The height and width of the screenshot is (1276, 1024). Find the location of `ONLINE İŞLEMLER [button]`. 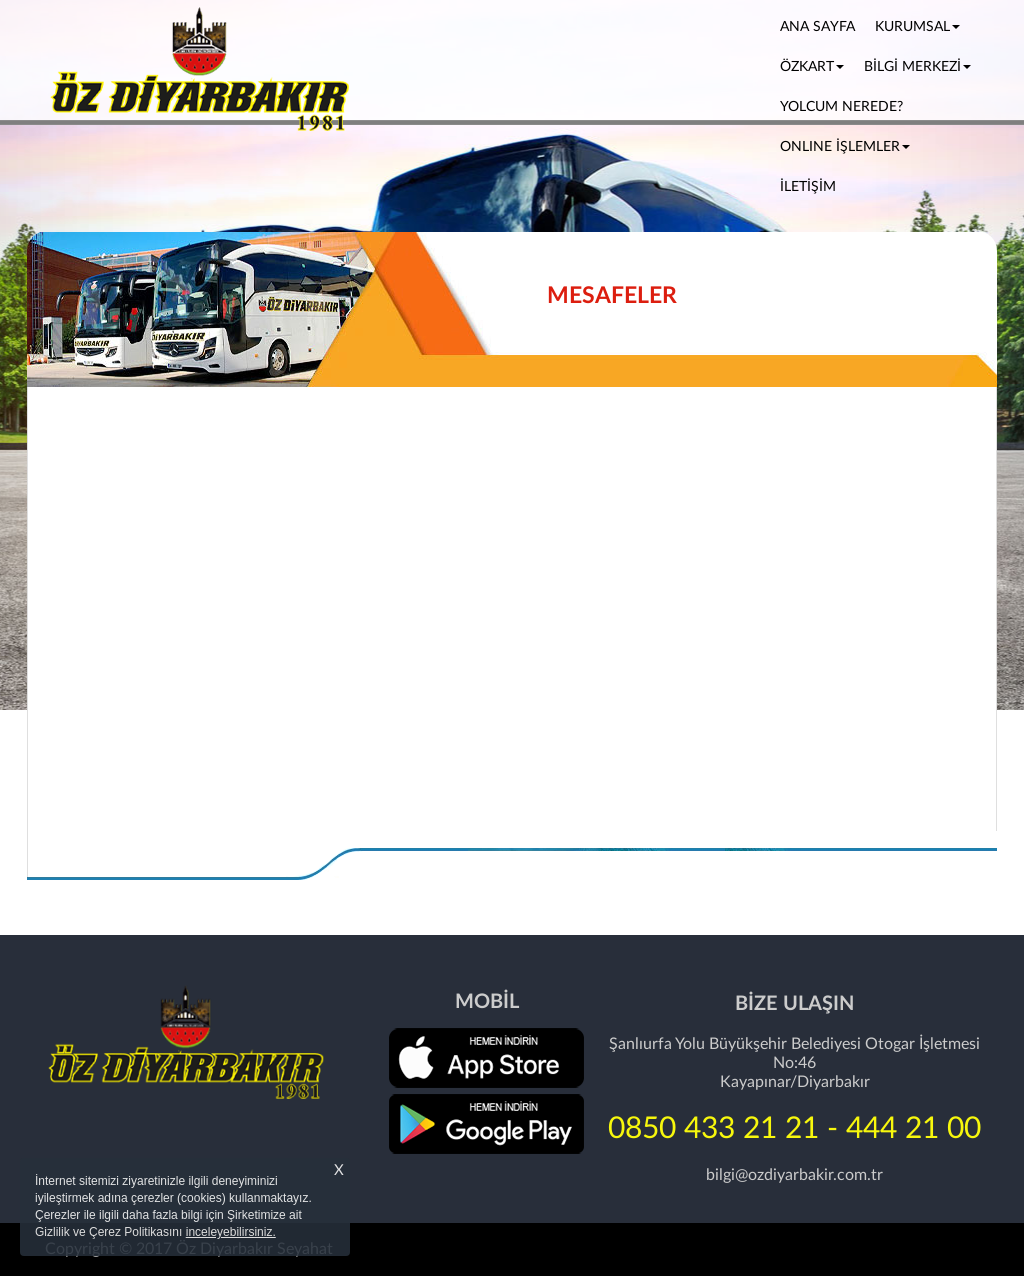

ONLINE İŞLEMLER [button] is located at coordinates (845, 147).